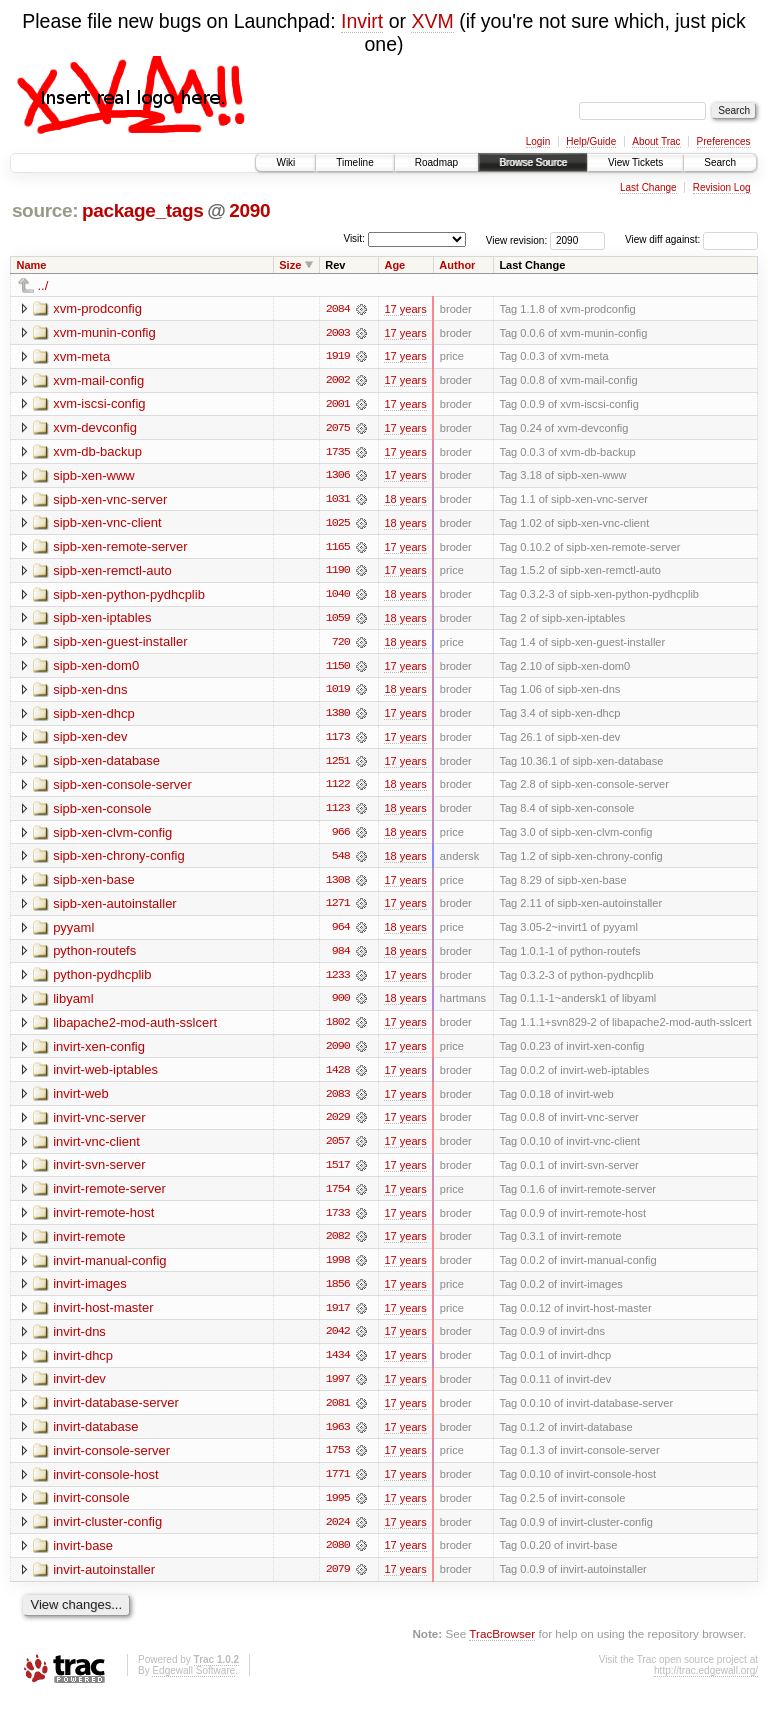 This screenshot has height=1710, width=768. What do you see at coordinates (720, 162) in the screenshot?
I see `Search` at bounding box center [720, 162].